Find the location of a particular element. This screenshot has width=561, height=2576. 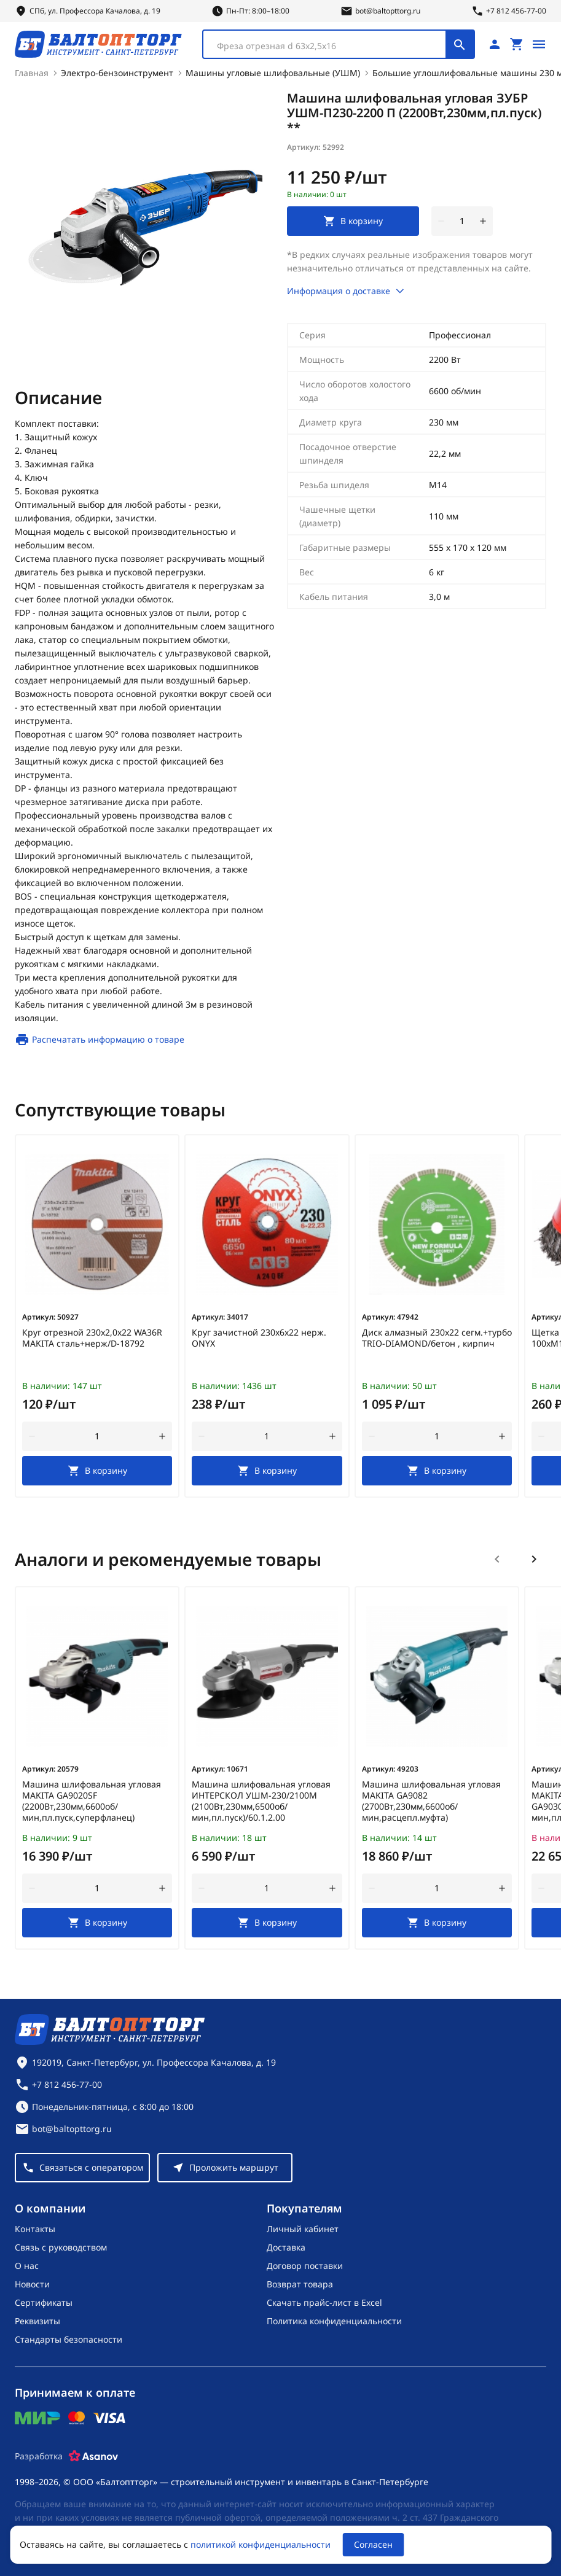

Машина шлифовальная угловая ИНТЕРСКОЛ УШМ-230/2100М (2100Вт,230мм,6500об/мин,пл.пуск)/60.1.2.00 is located at coordinates (261, 1801).